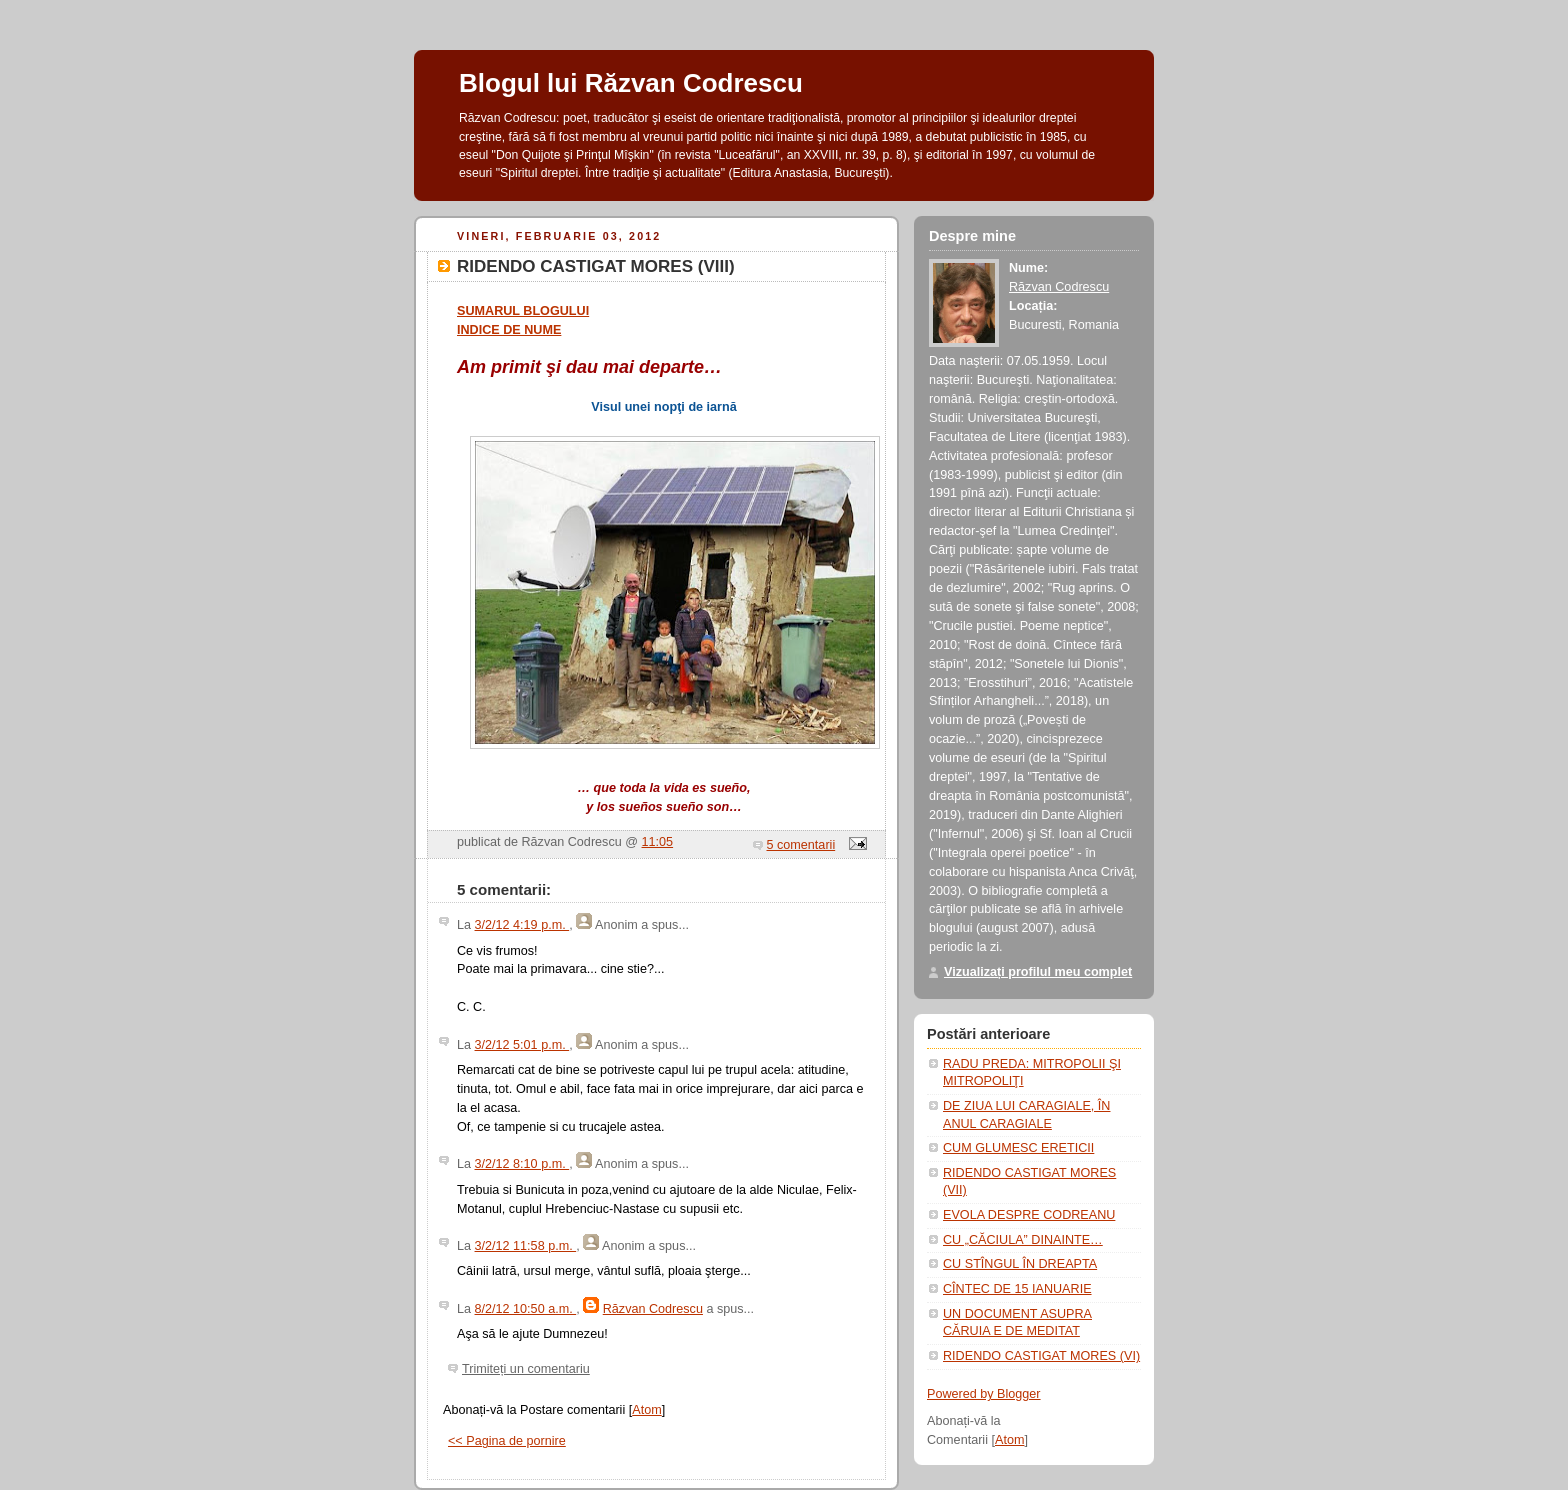 This screenshot has height=1490, width=1568. What do you see at coordinates (646, 1410) in the screenshot?
I see `Atom` at bounding box center [646, 1410].